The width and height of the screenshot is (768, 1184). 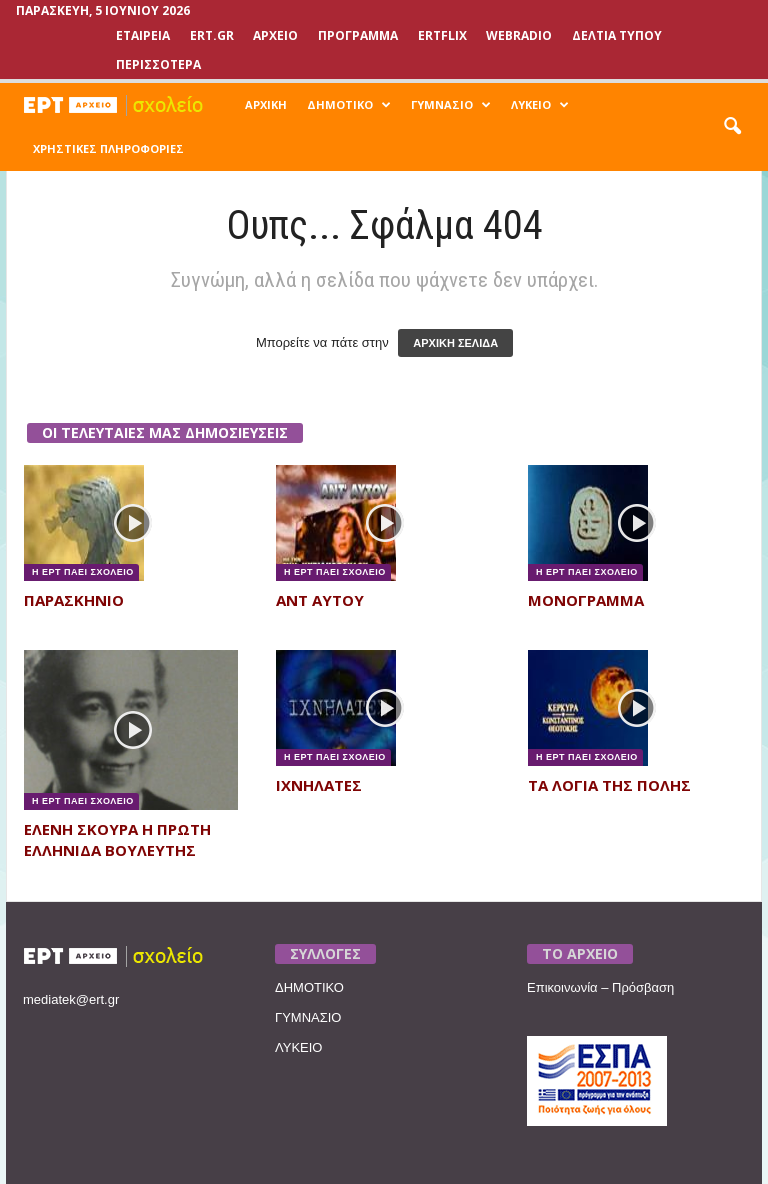 I want to click on ΠΕΡΙΣΣΟΤΕΡΑ, so click(x=158, y=64).